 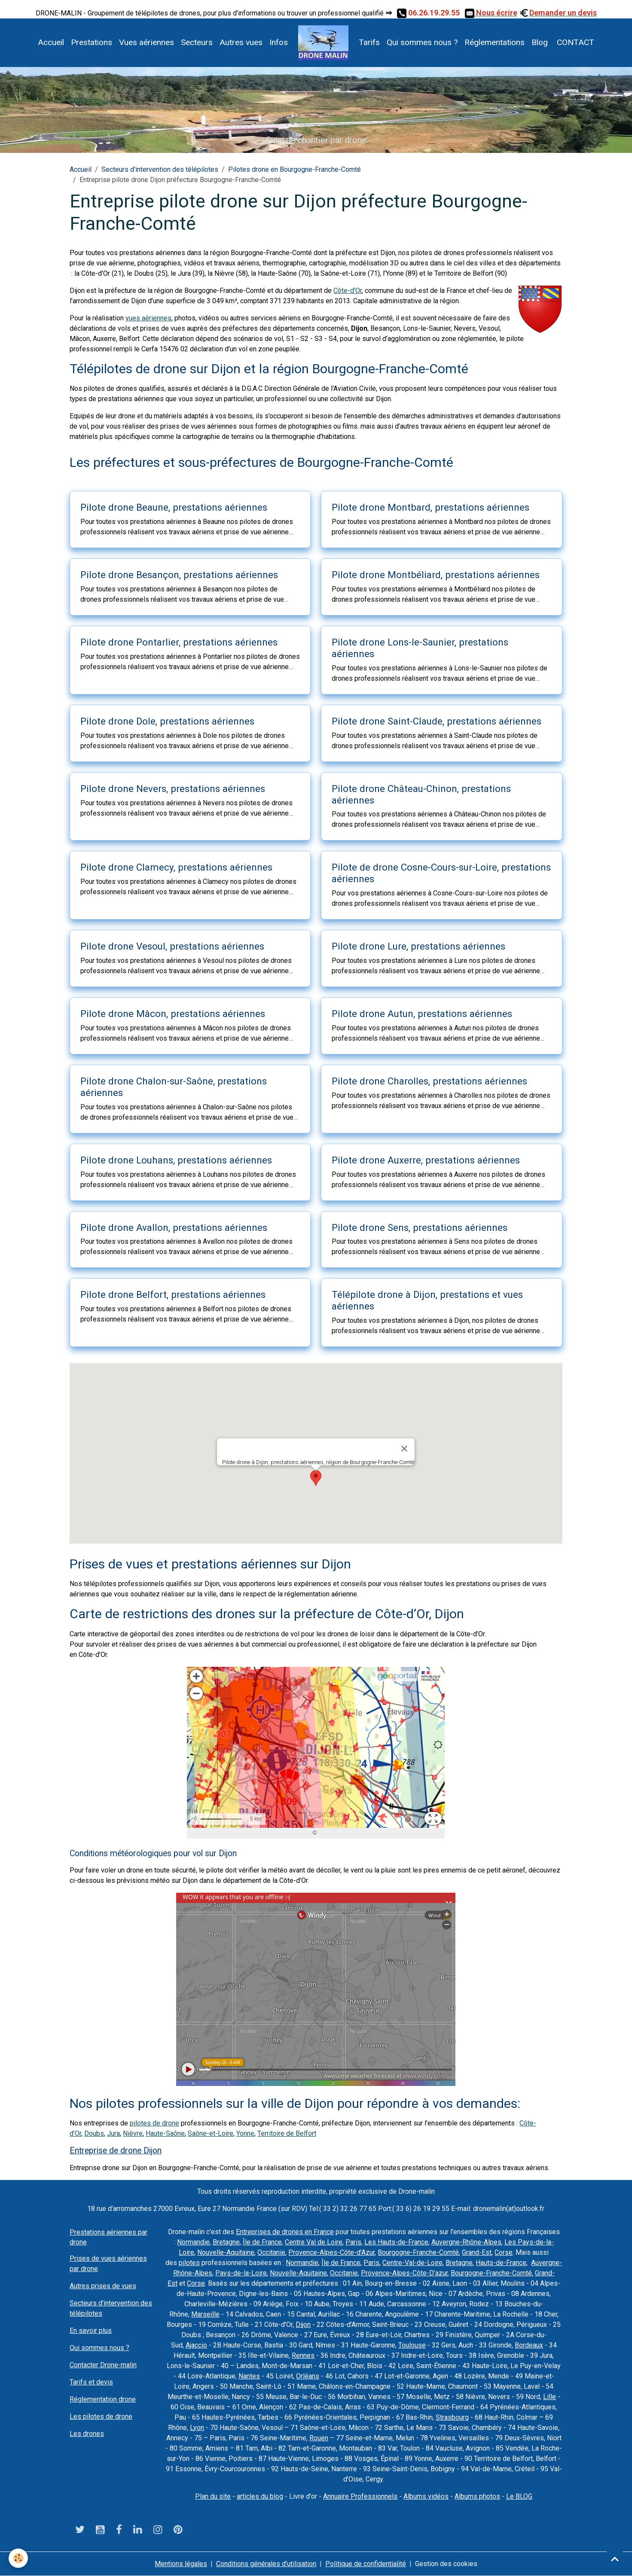 I want to click on Secteurs, so click(x=197, y=42).